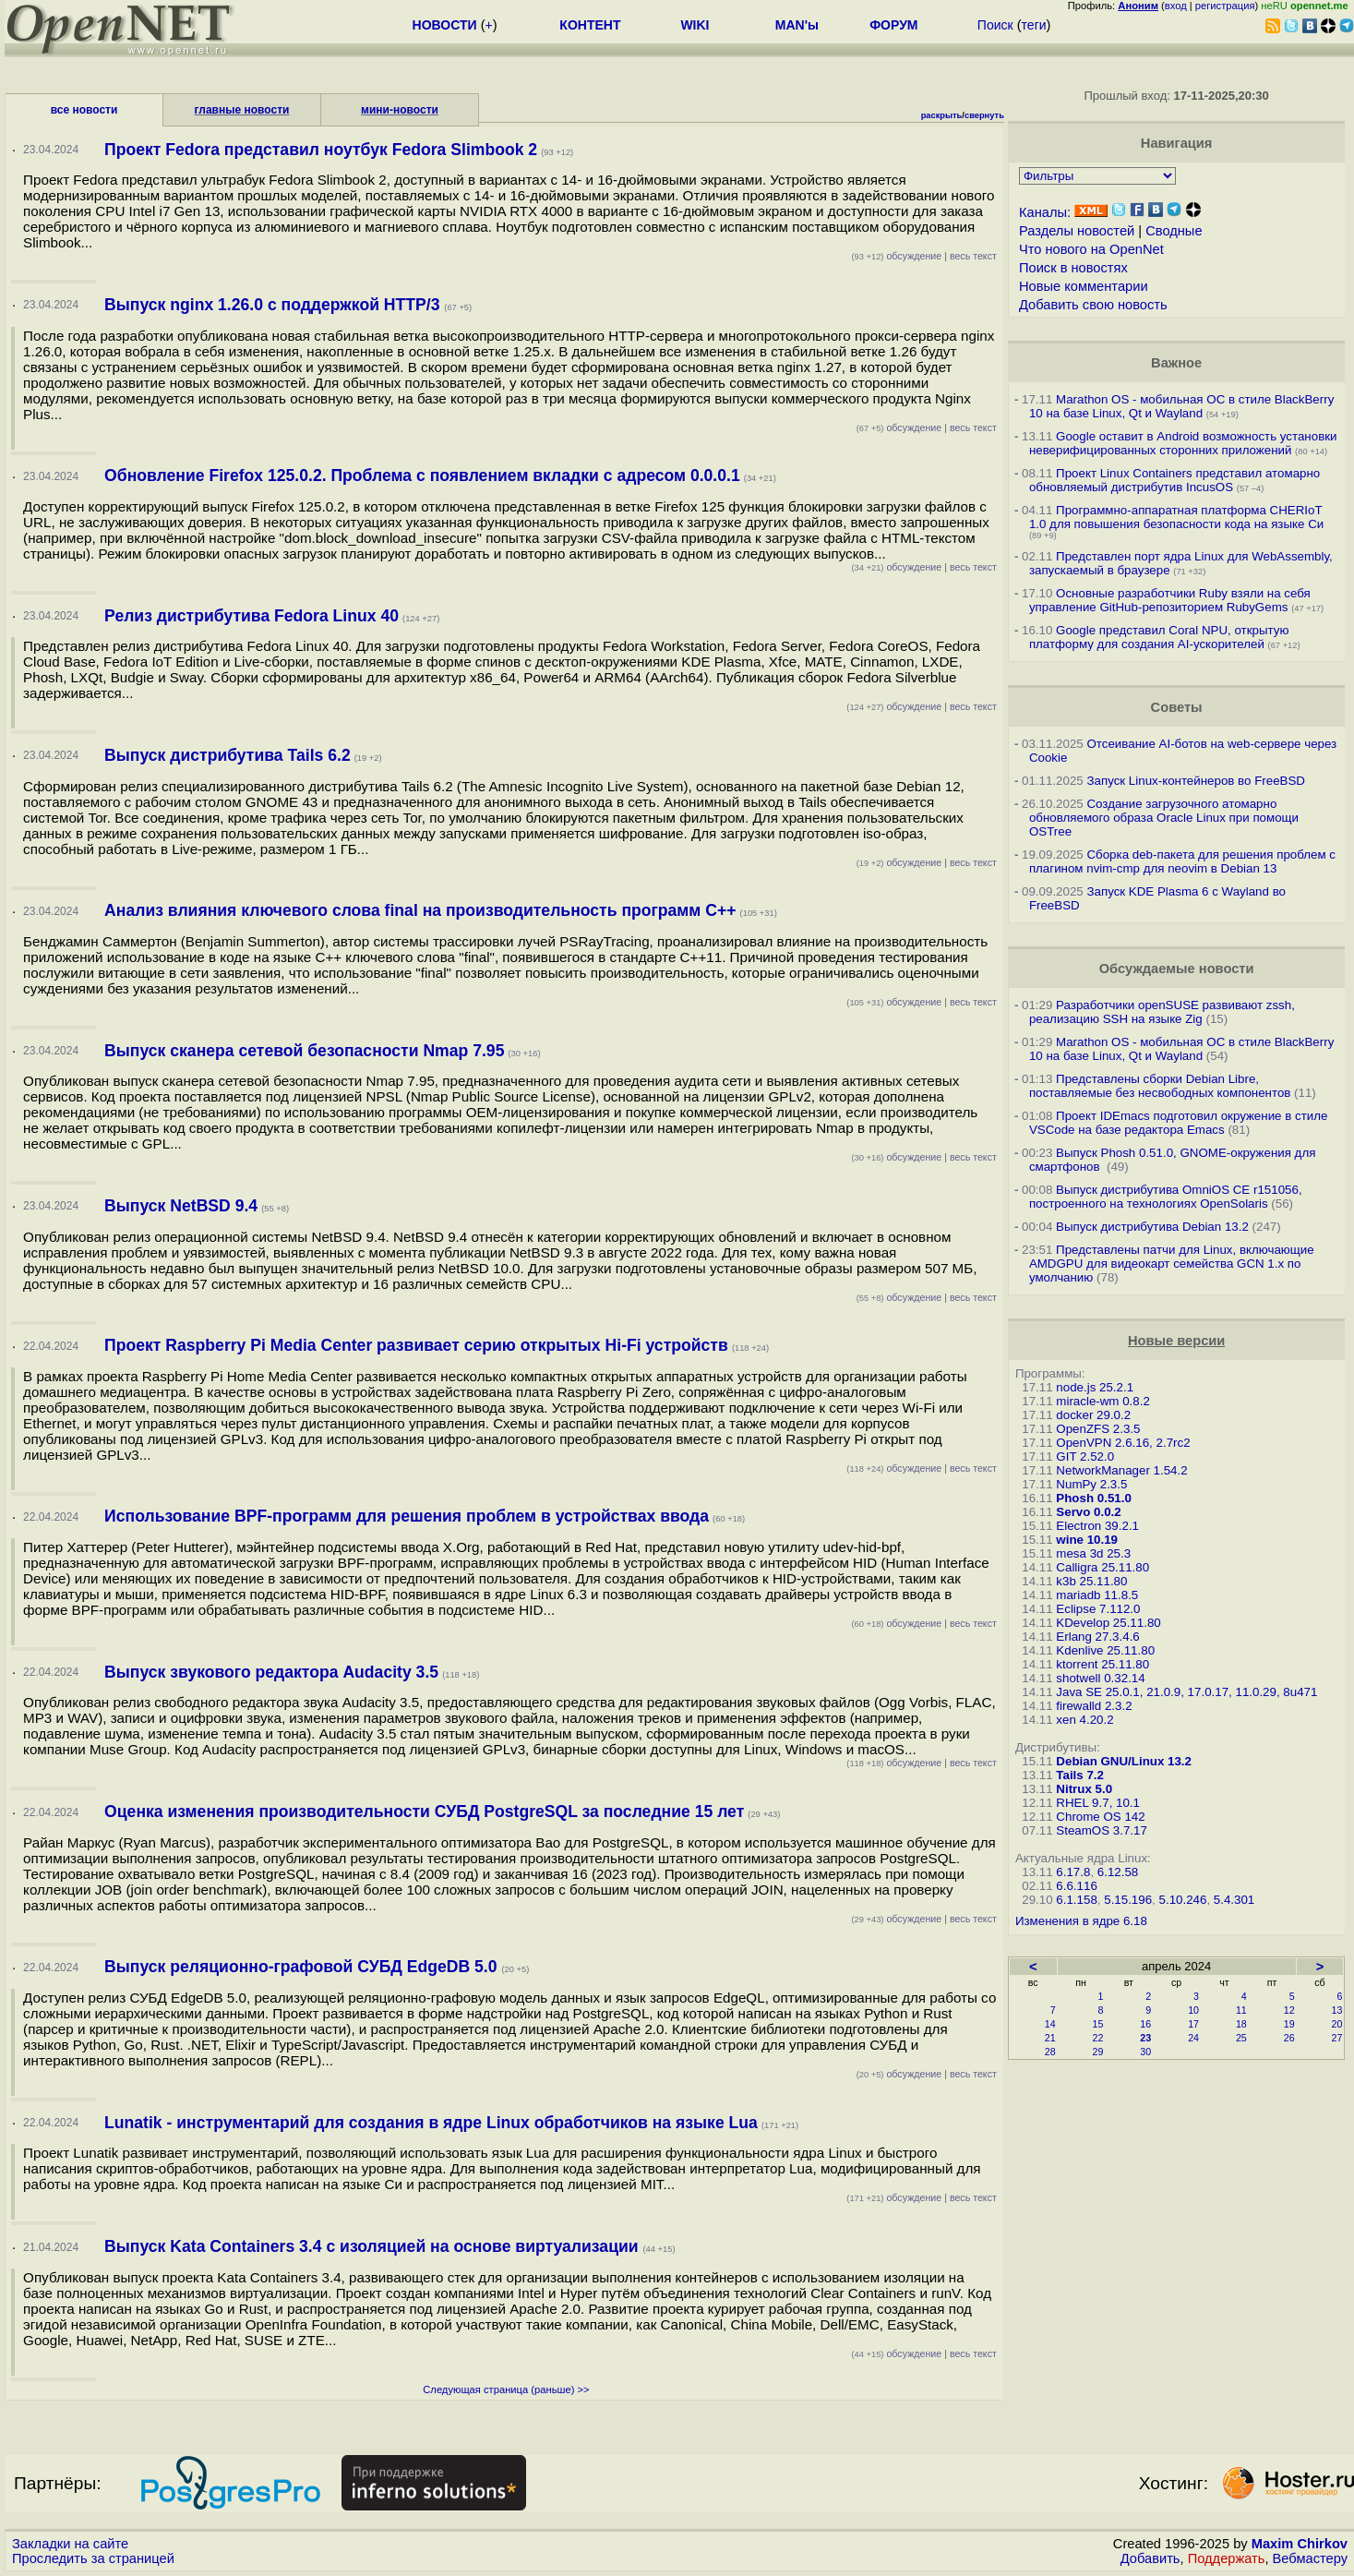 The image size is (1354, 2576). I want to click on 12, so click(1289, 2010).